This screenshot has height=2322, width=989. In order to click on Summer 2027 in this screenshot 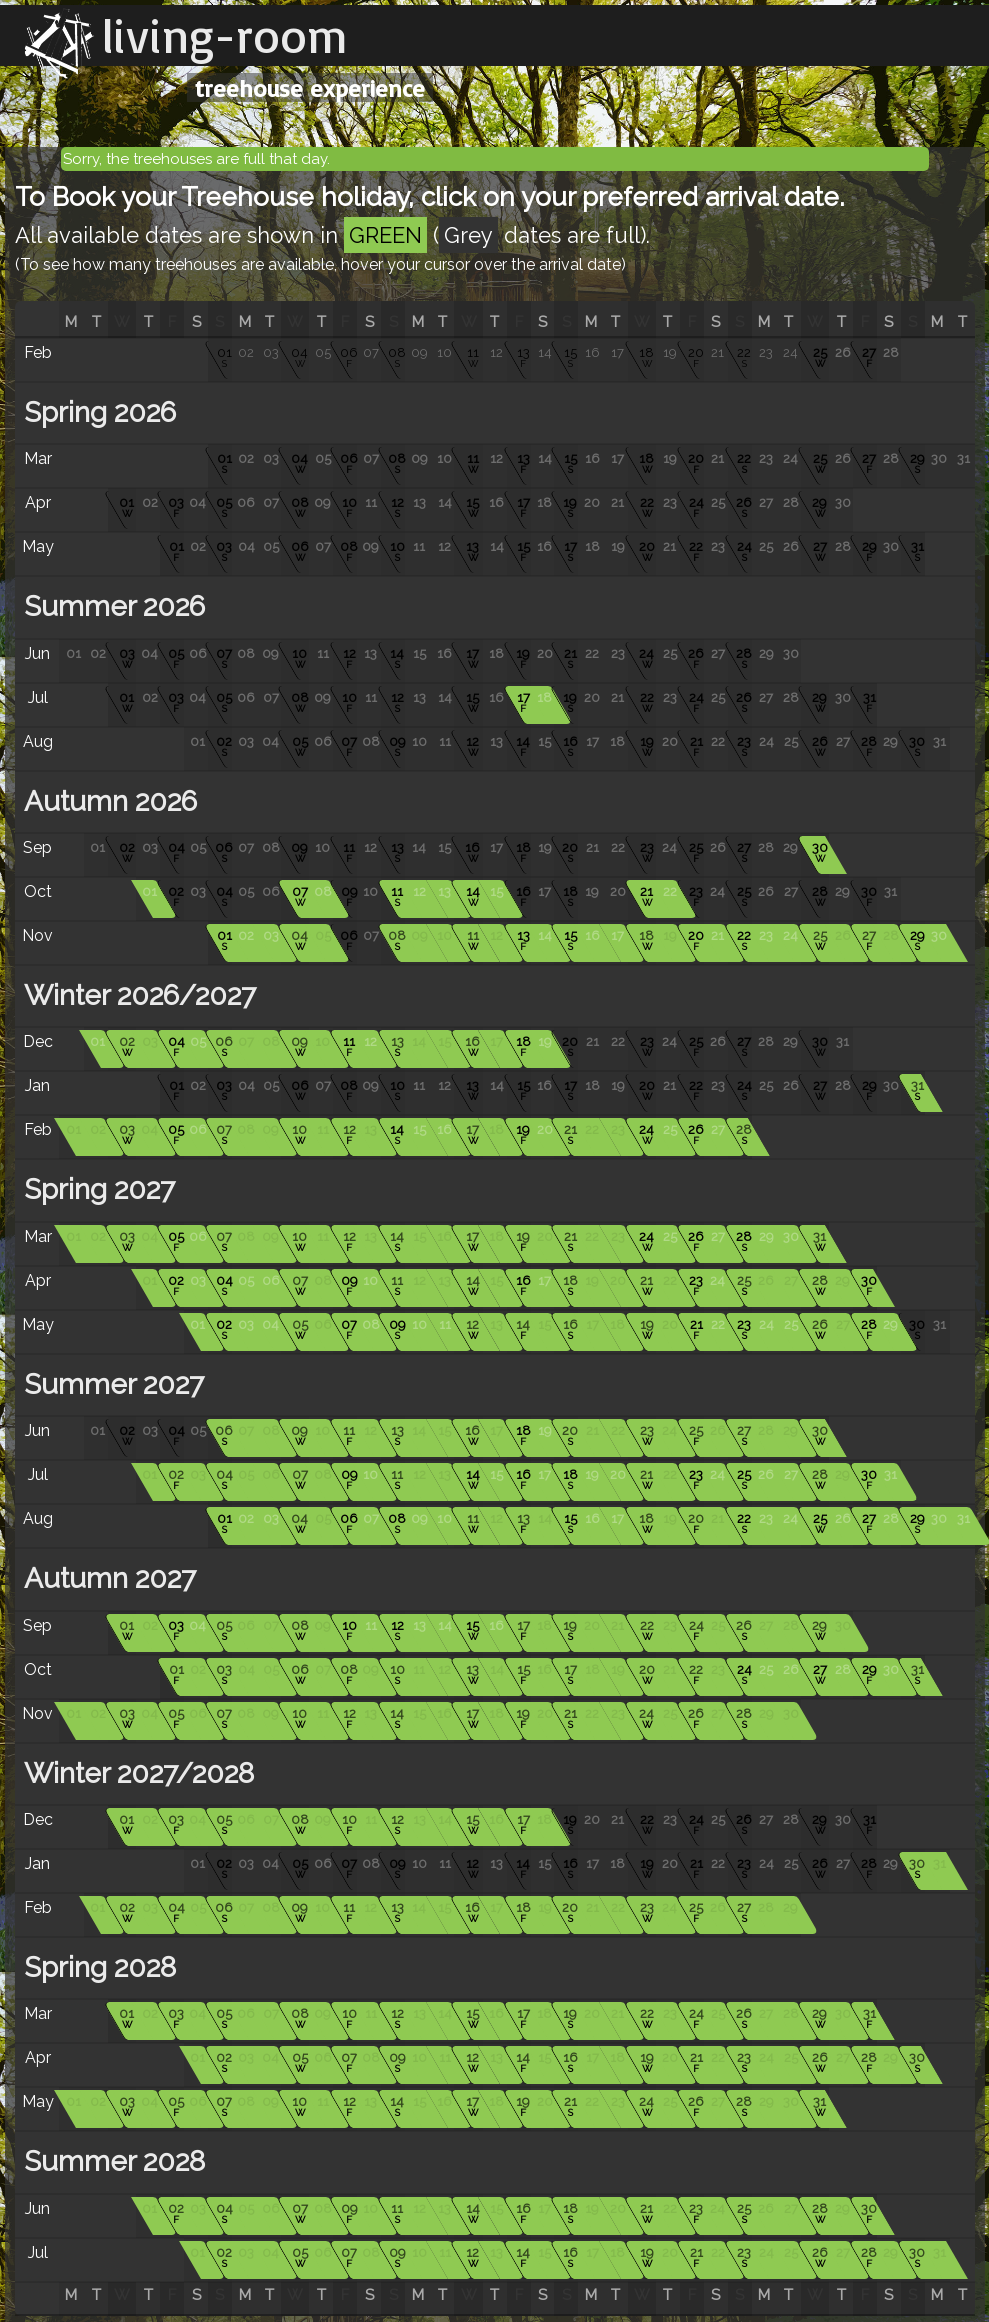, I will do `click(110, 1384)`.